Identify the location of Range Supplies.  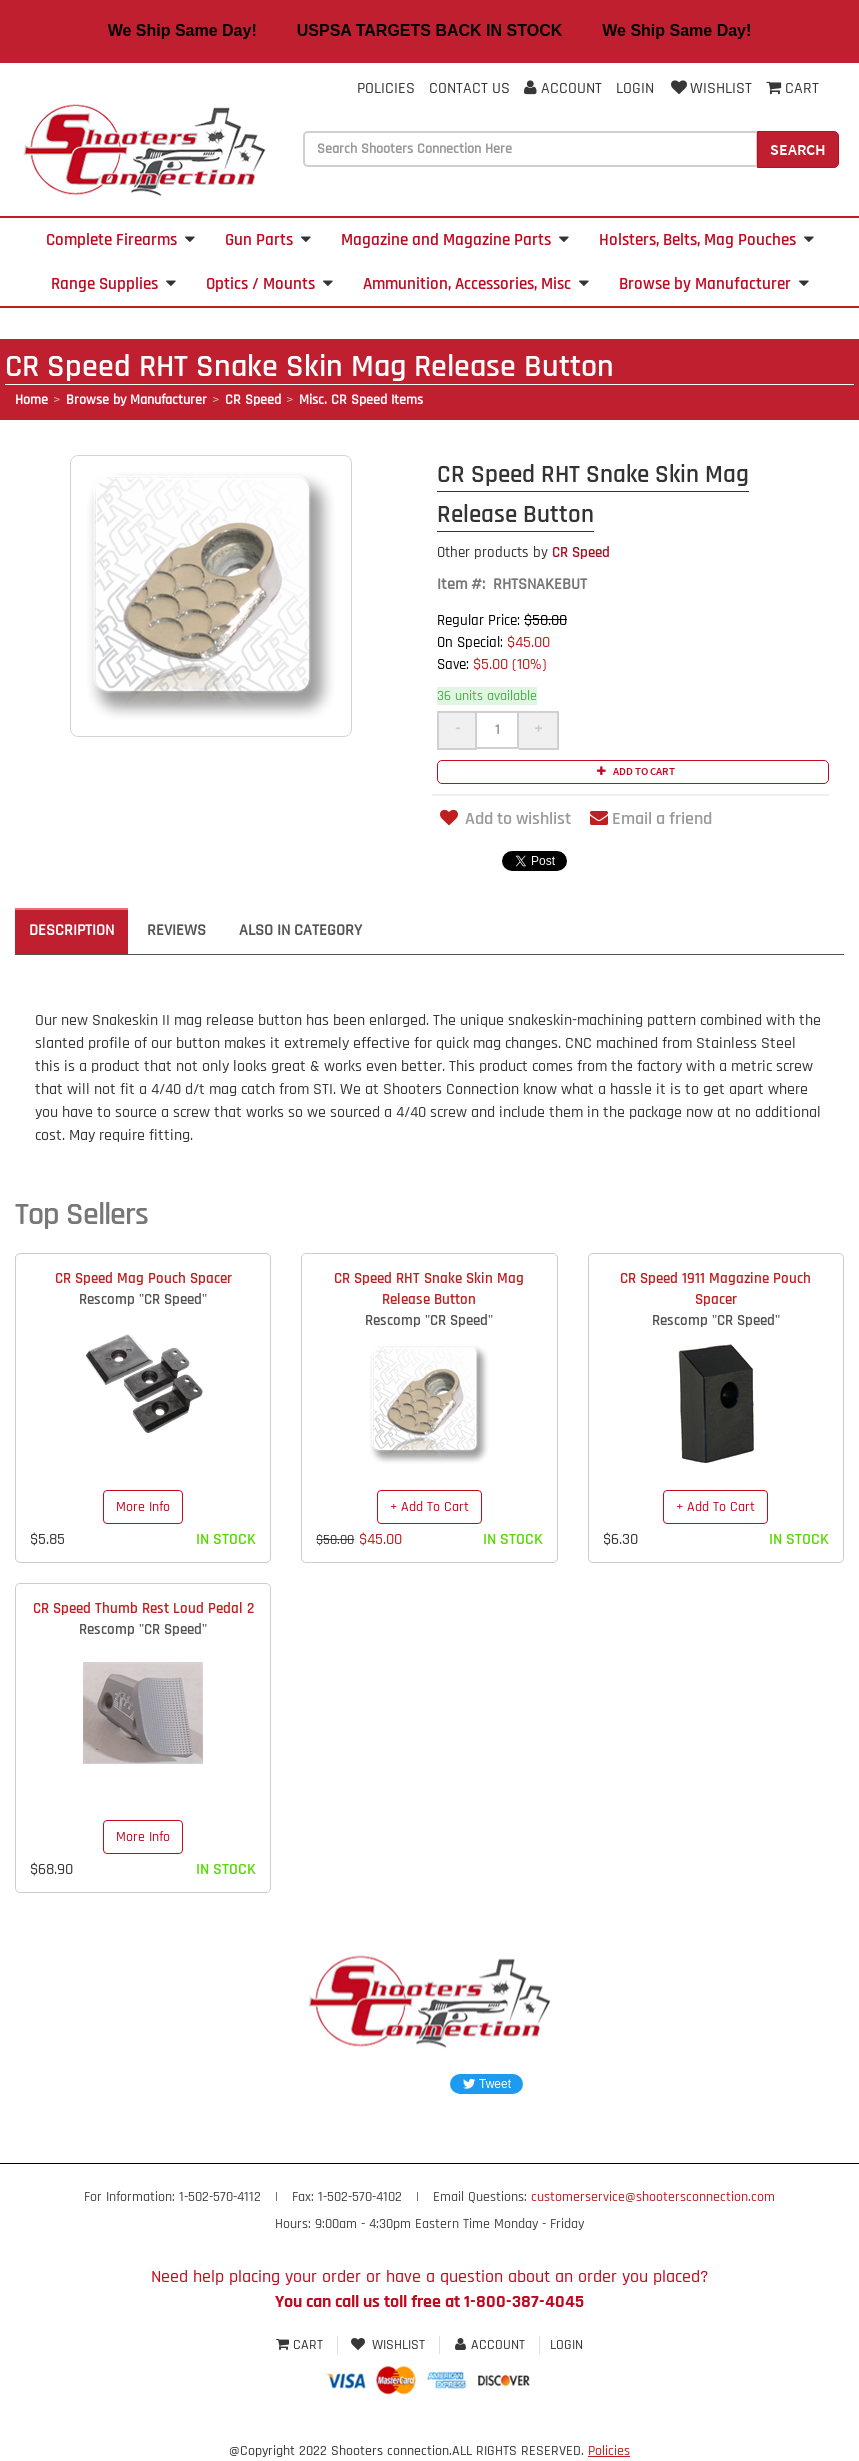
(113, 284).